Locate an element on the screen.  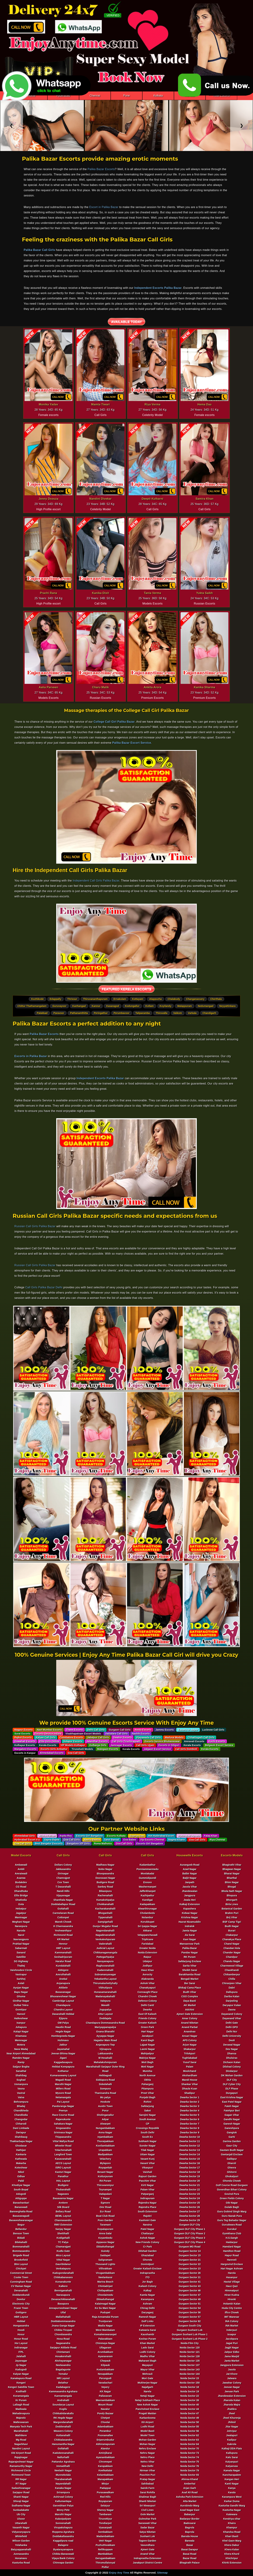
Mambakkam is located at coordinates (105, 2553).